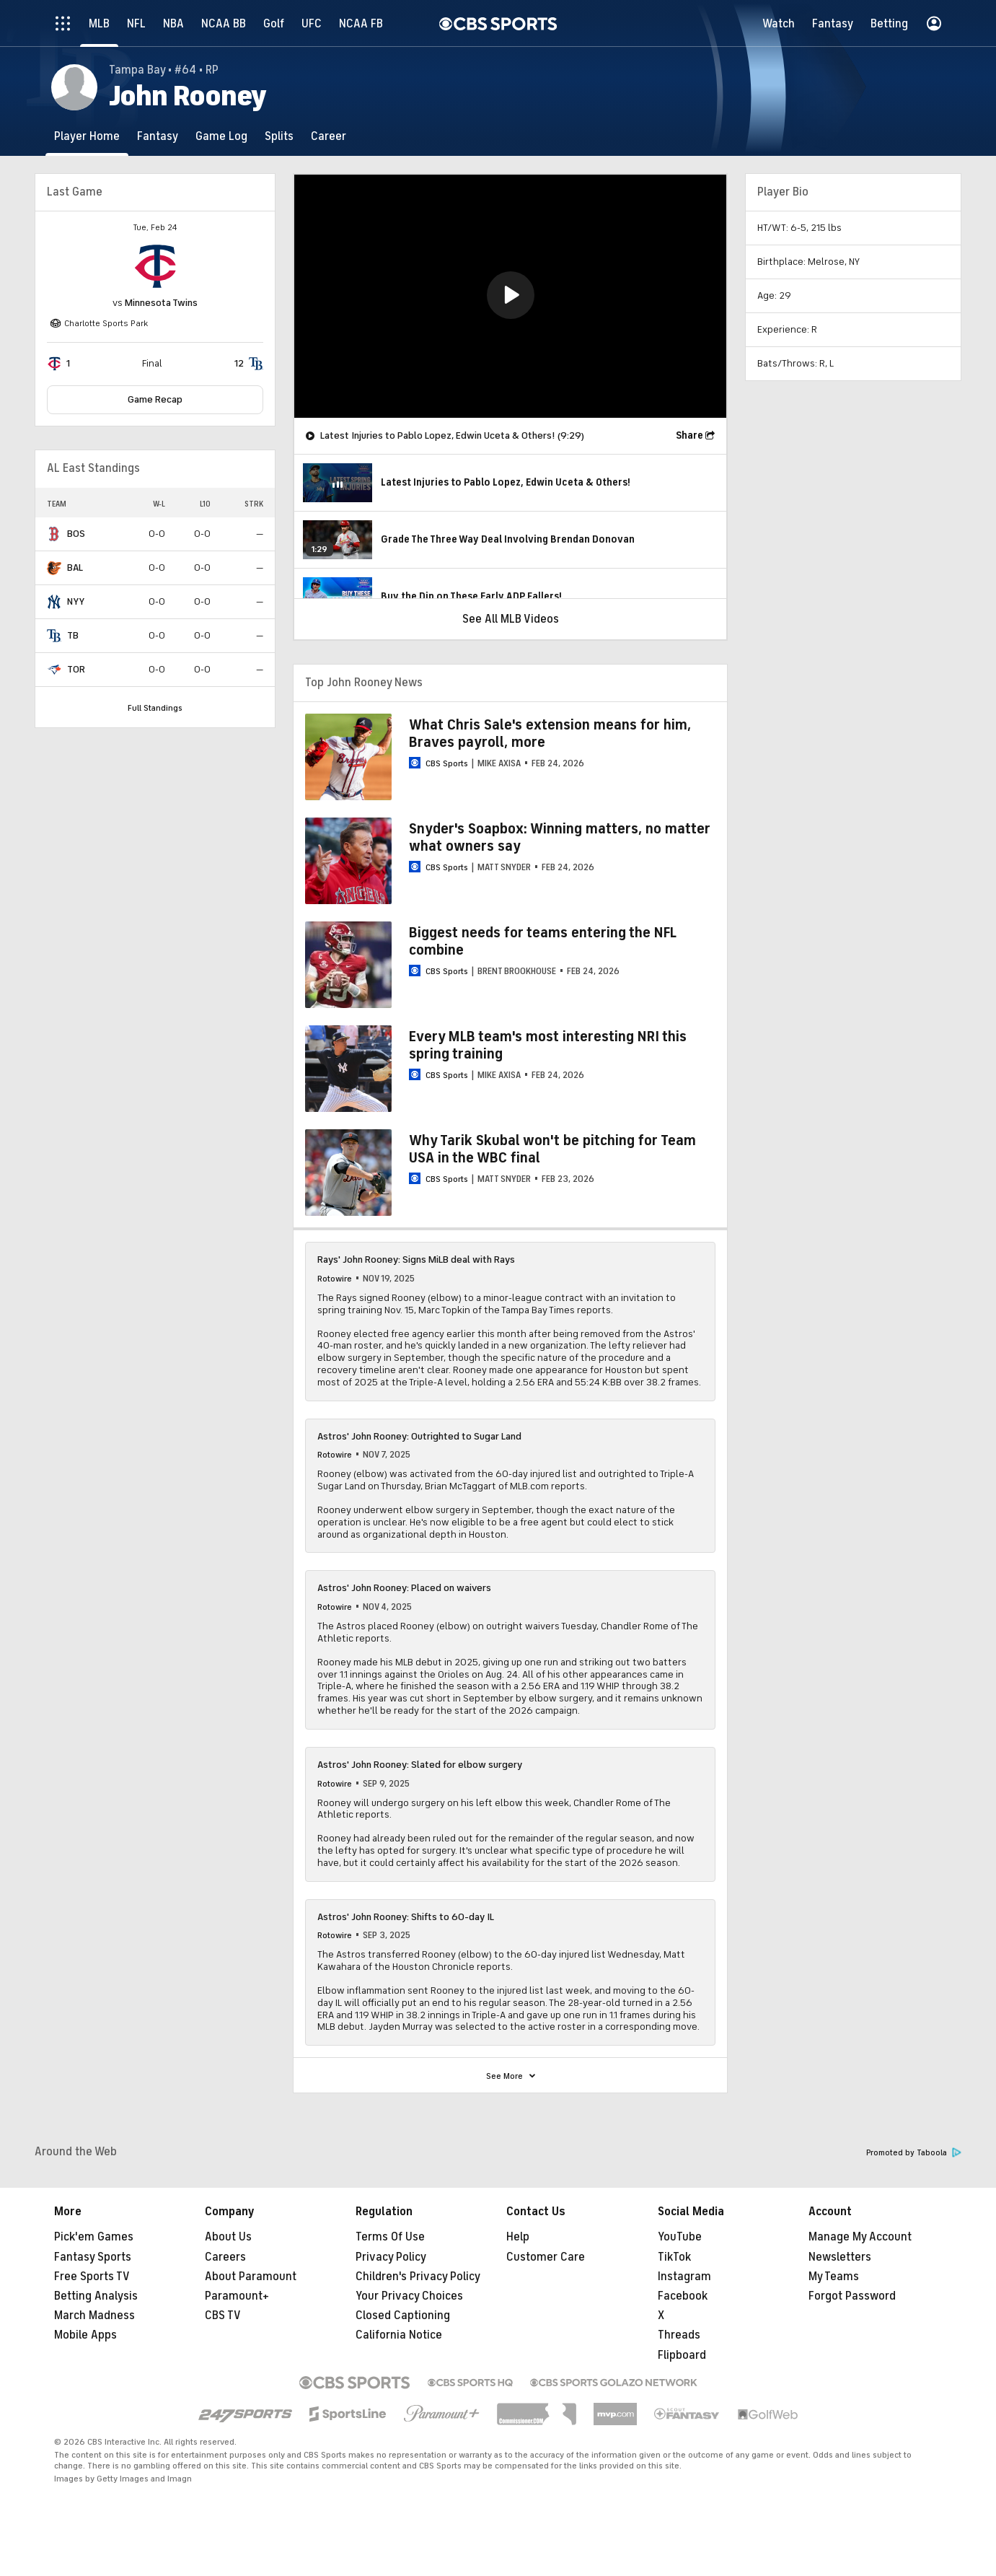  Describe the element at coordinates (76, 669) in the screenshot. I see `TOR` at that location.